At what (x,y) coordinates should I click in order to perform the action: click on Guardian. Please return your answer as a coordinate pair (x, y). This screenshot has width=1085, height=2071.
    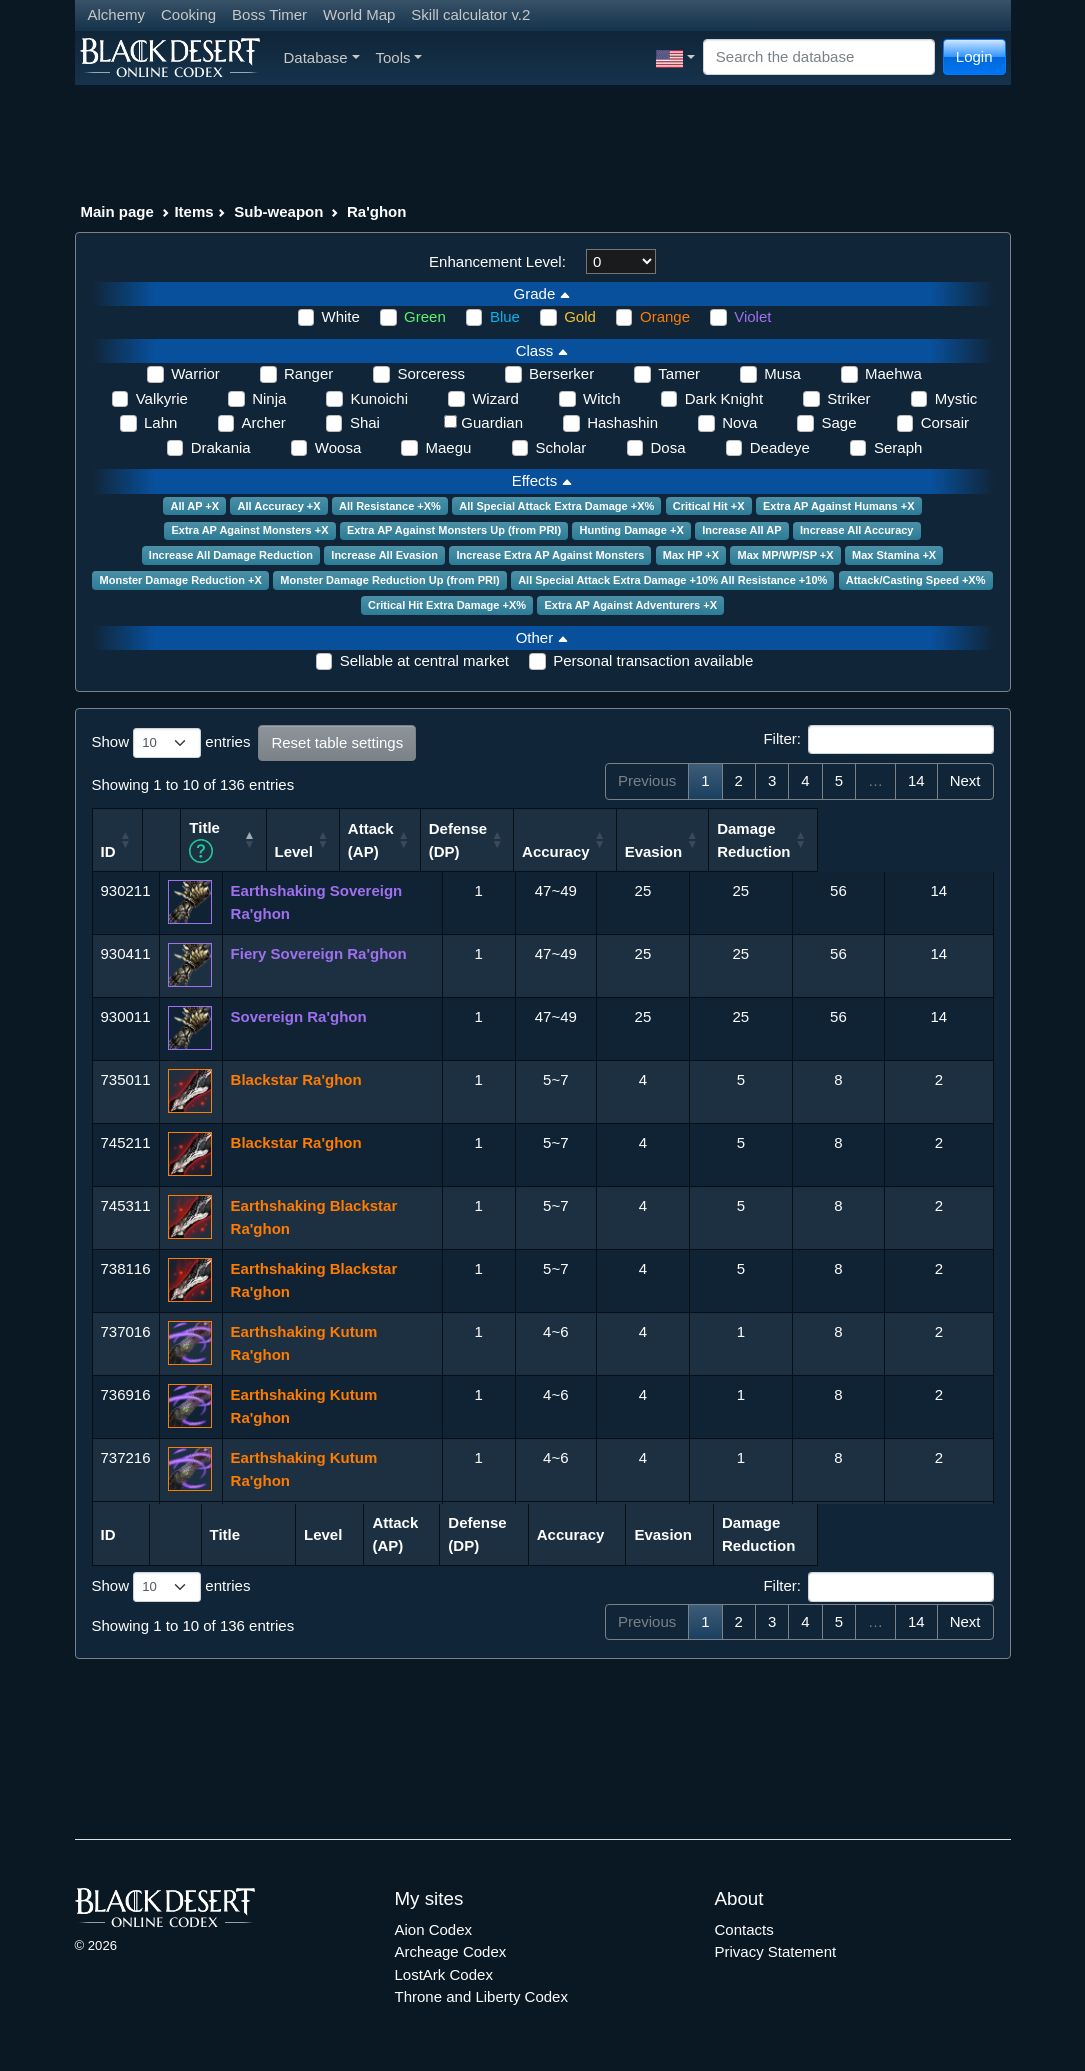
    Looking at the image, I should click on (492, 422).